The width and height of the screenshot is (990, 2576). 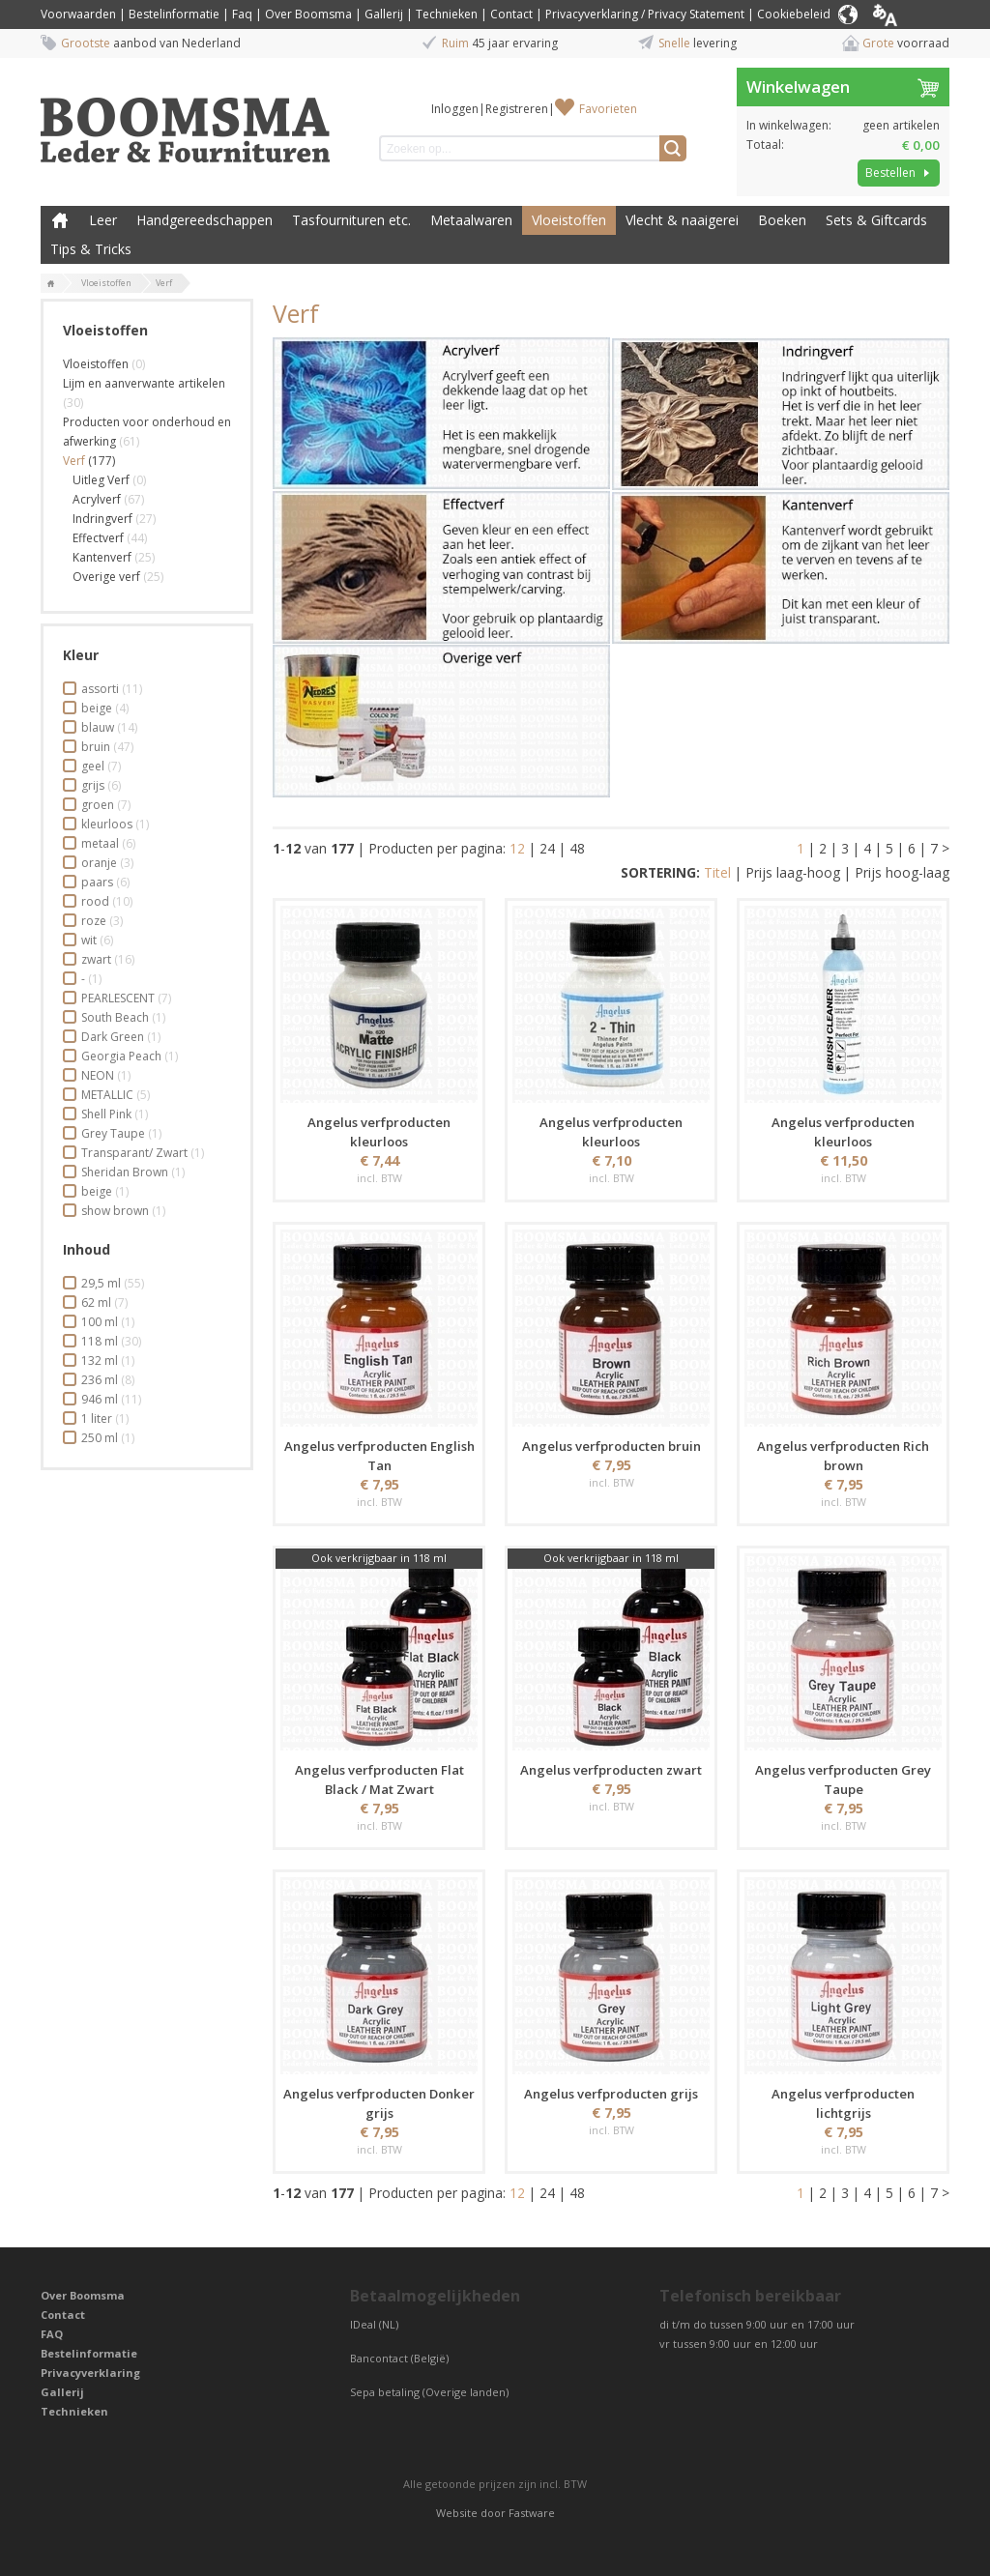 I want to click on Angelus verfproducten bruin, so click(x=611, y=1446).